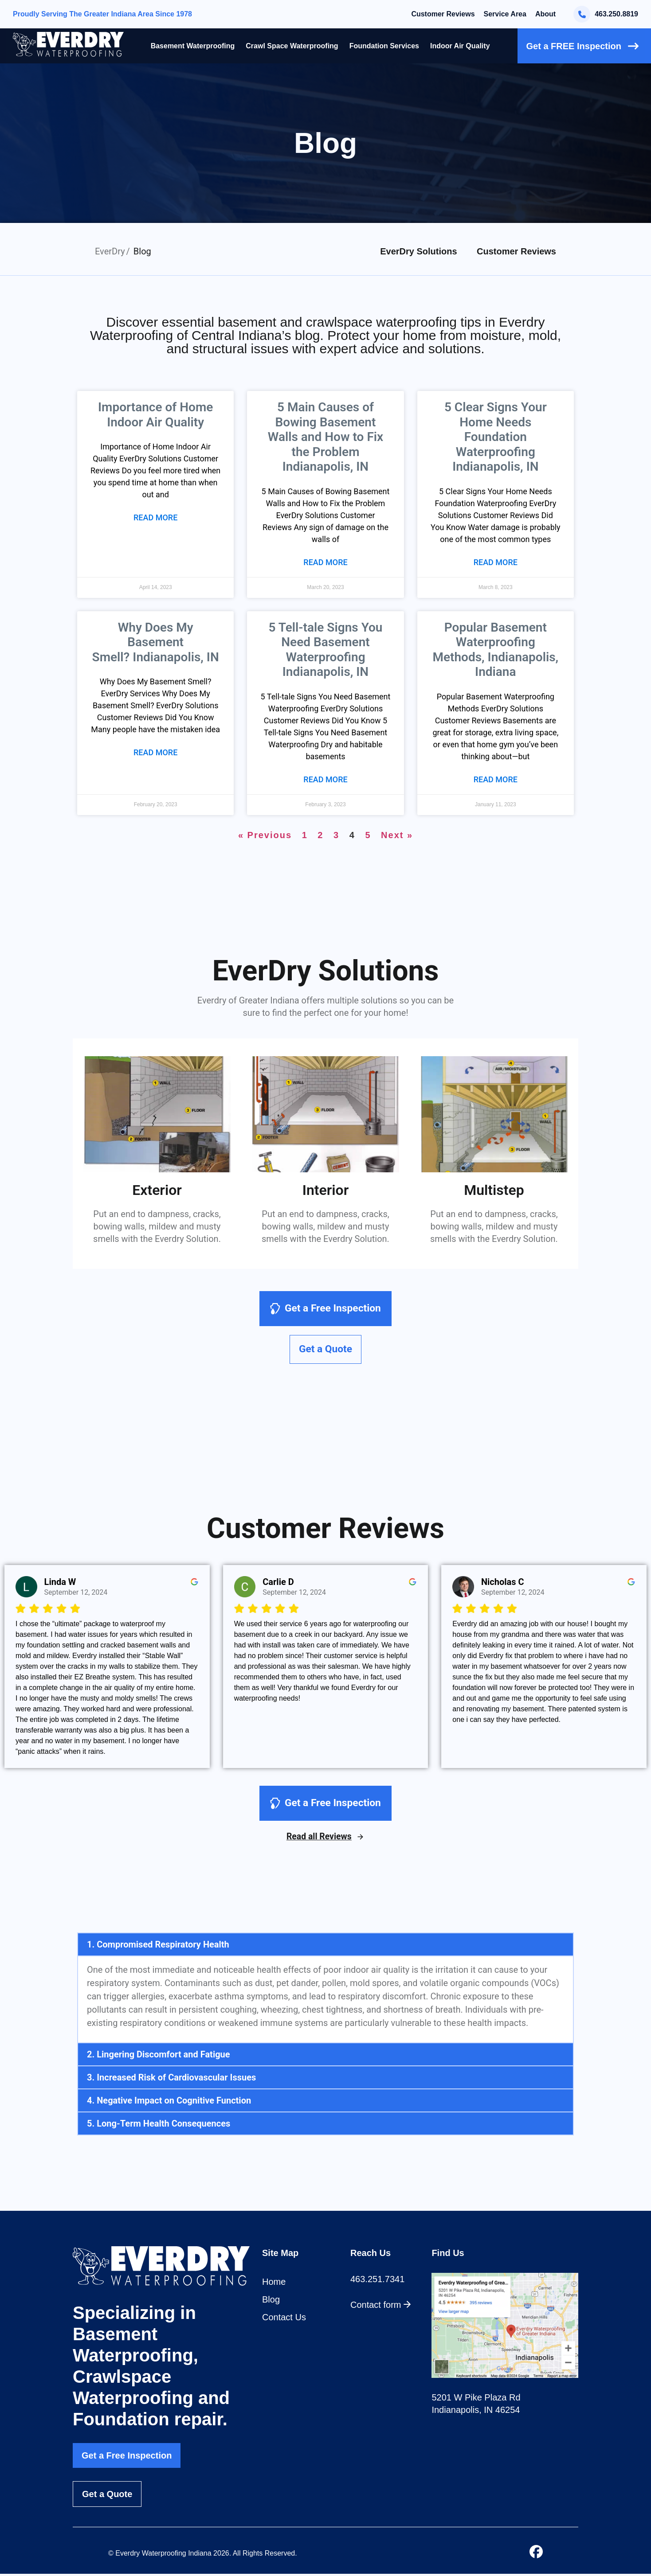 The height and width of the screenshot is (2576, 651). I want to click on Get a FREE Inspection, so click(582, 46).